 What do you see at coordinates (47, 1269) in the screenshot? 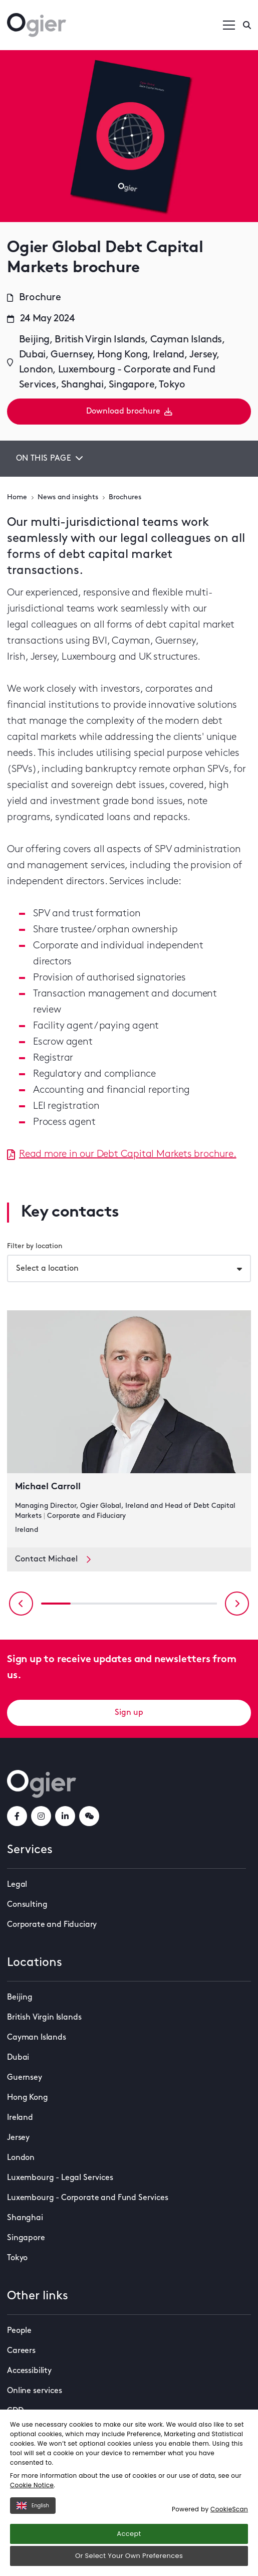
I see `Select a location` at bounding box center [47, 1269].